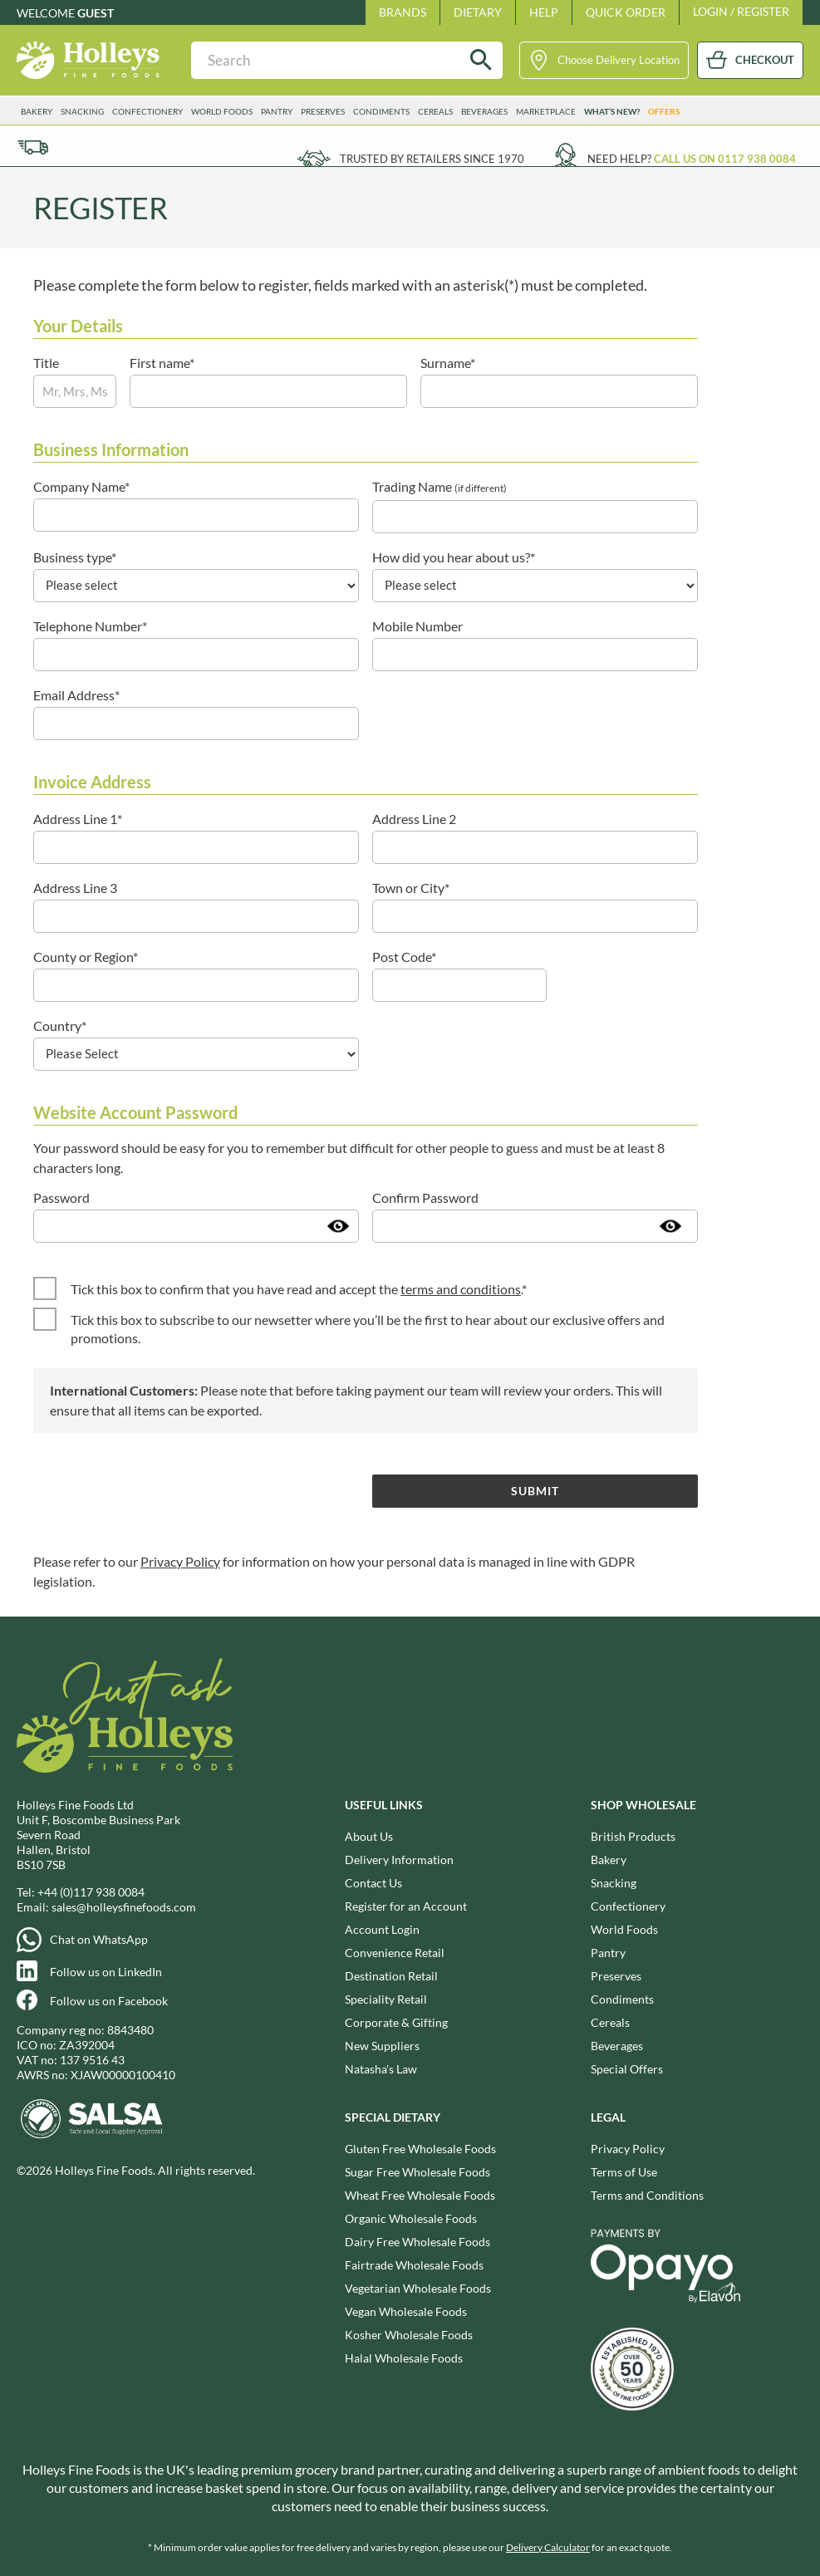 The height and width of the screenshot is (2576, 820). I want to click on Gluten Free Wholesale Foods, so click(420, 2149).